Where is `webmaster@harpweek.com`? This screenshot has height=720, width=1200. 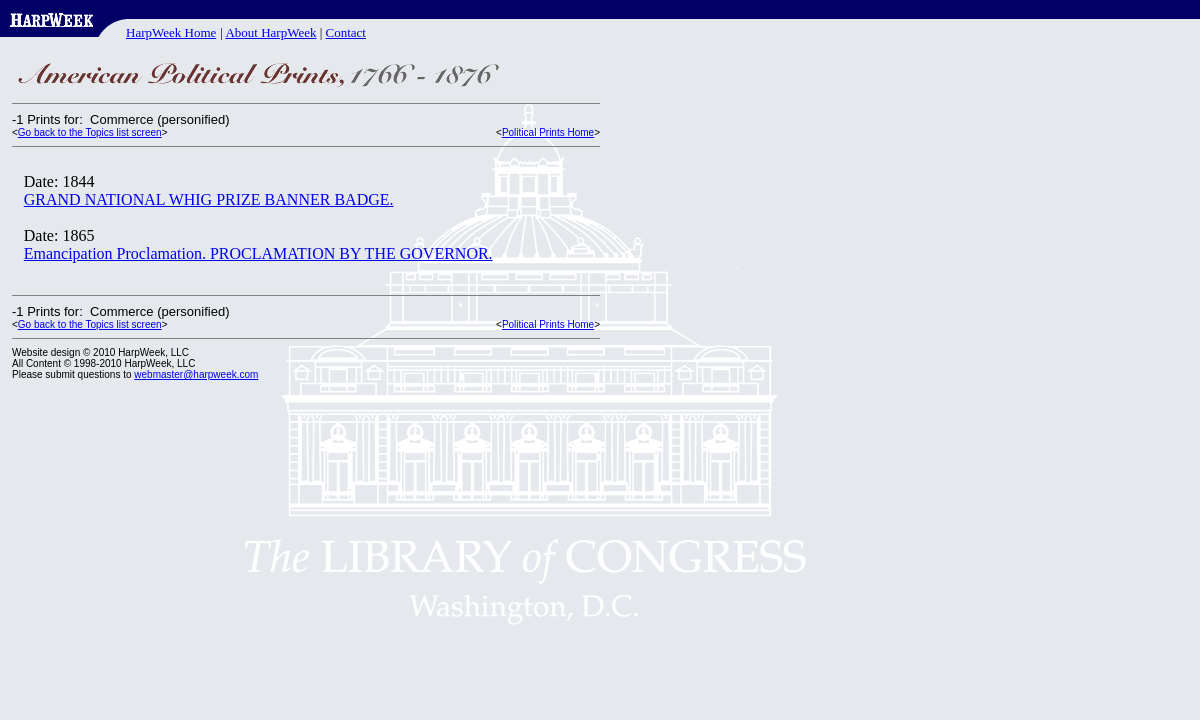 webmaster@harpweek.com is located at coordinates (196, 374).